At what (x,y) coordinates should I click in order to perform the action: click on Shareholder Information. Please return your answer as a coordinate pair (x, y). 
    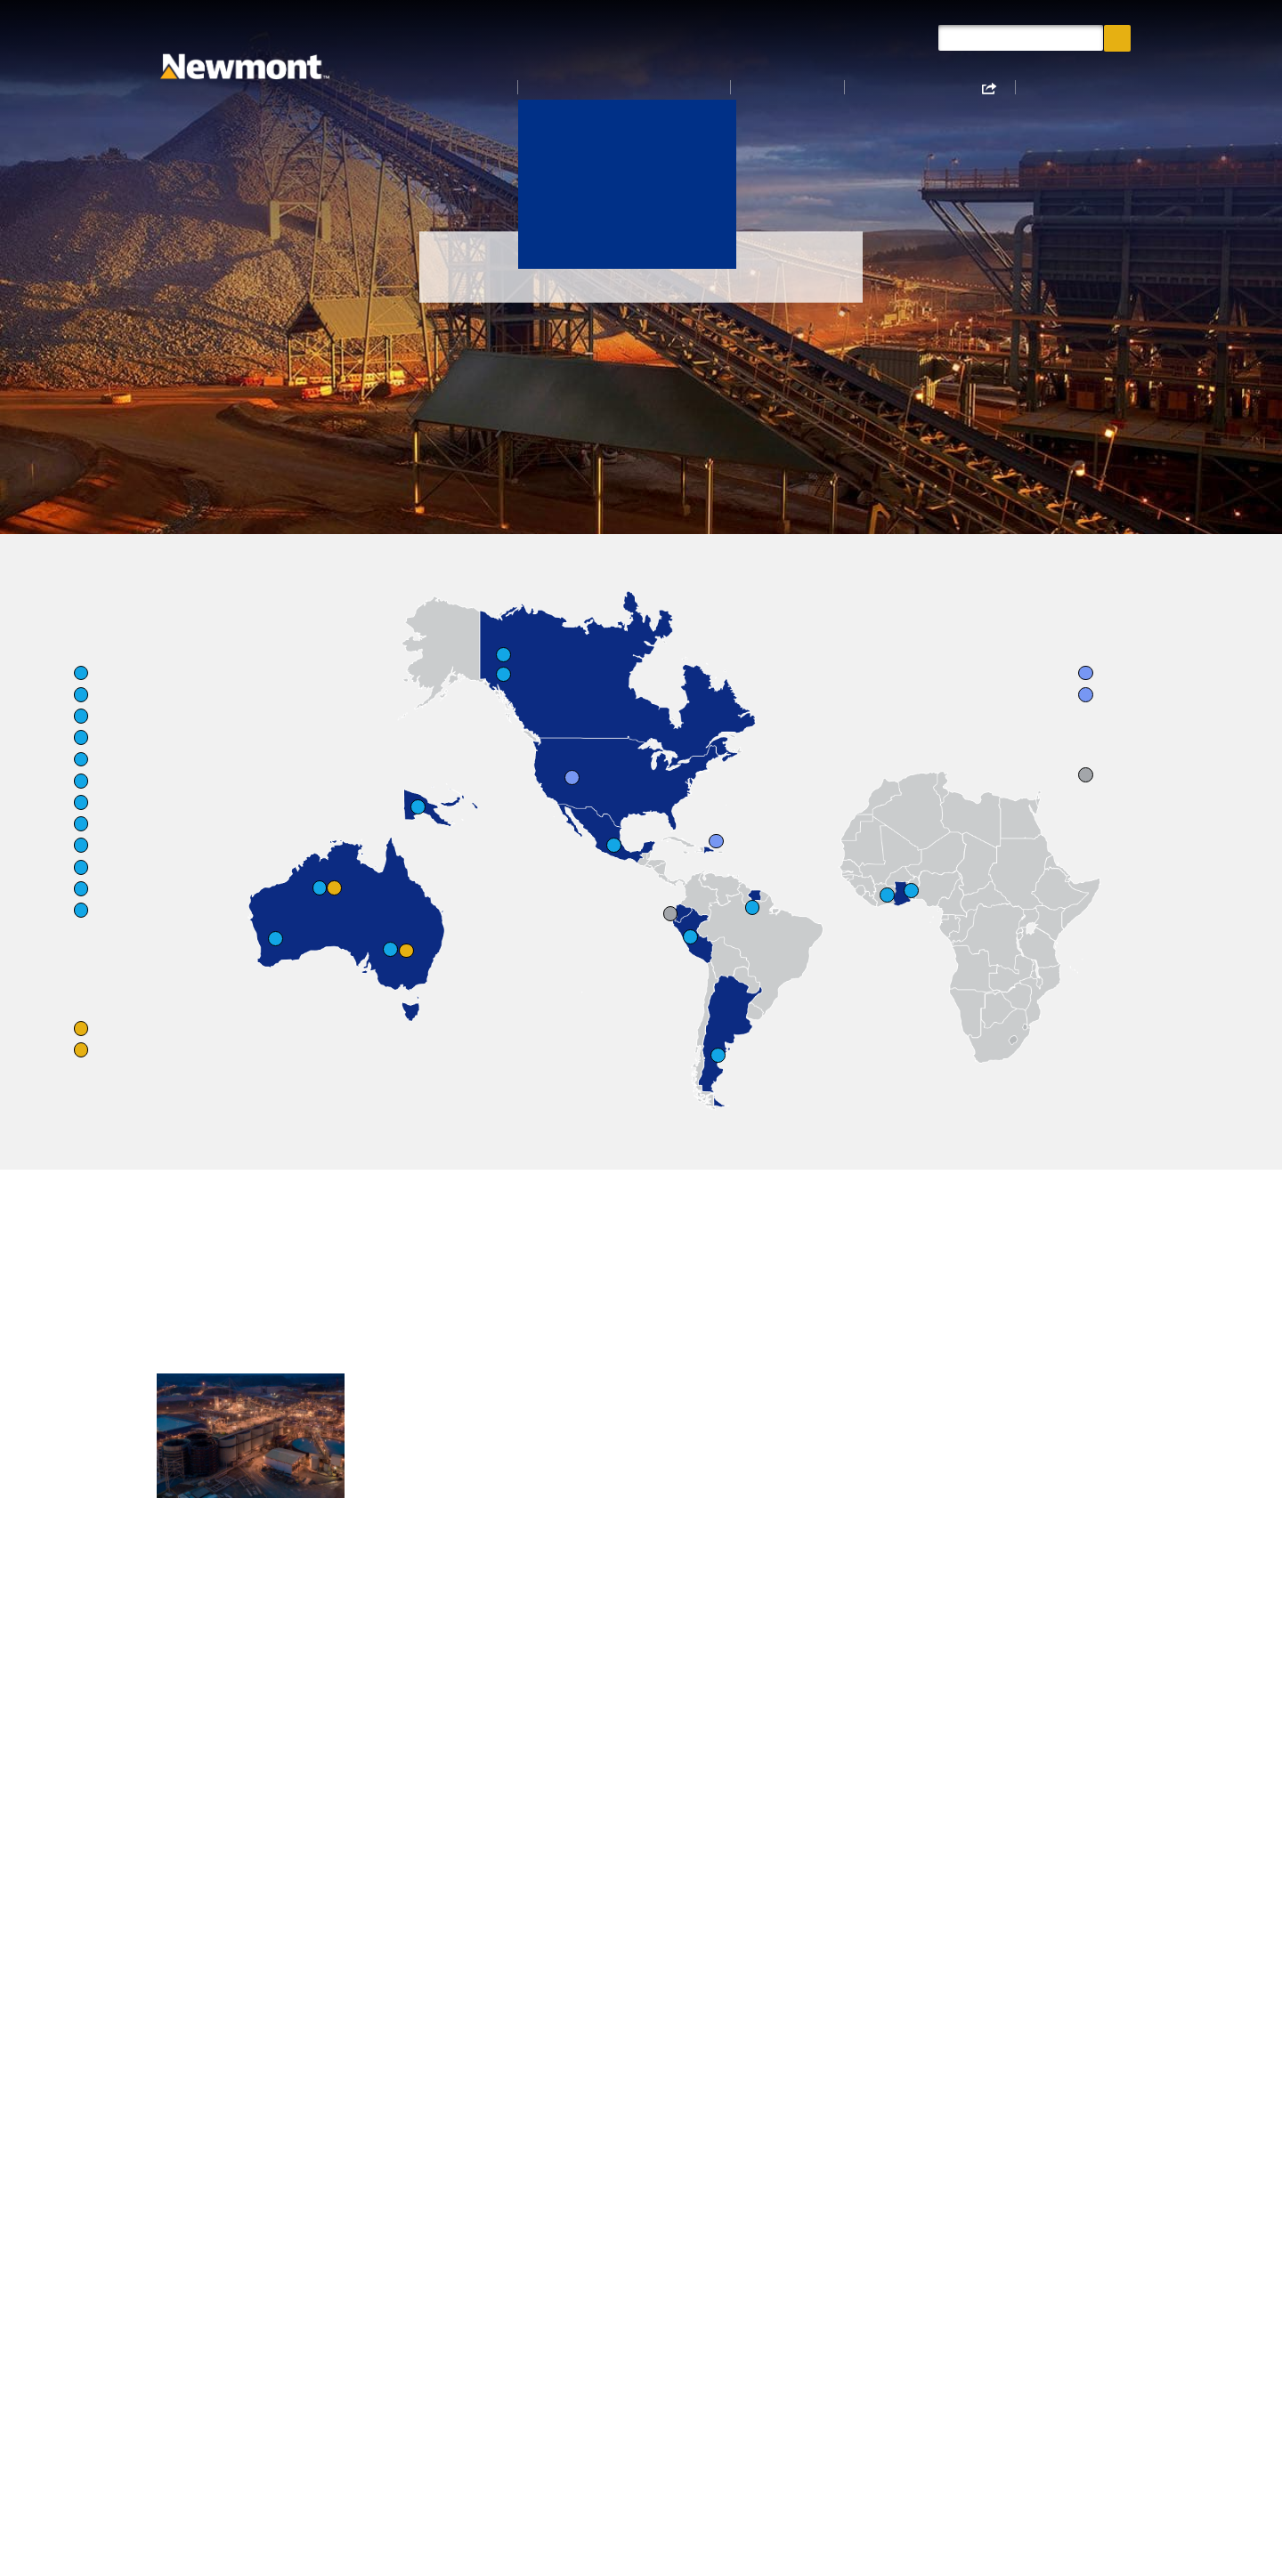
    Looking at the image, I should click on (481, 2420).